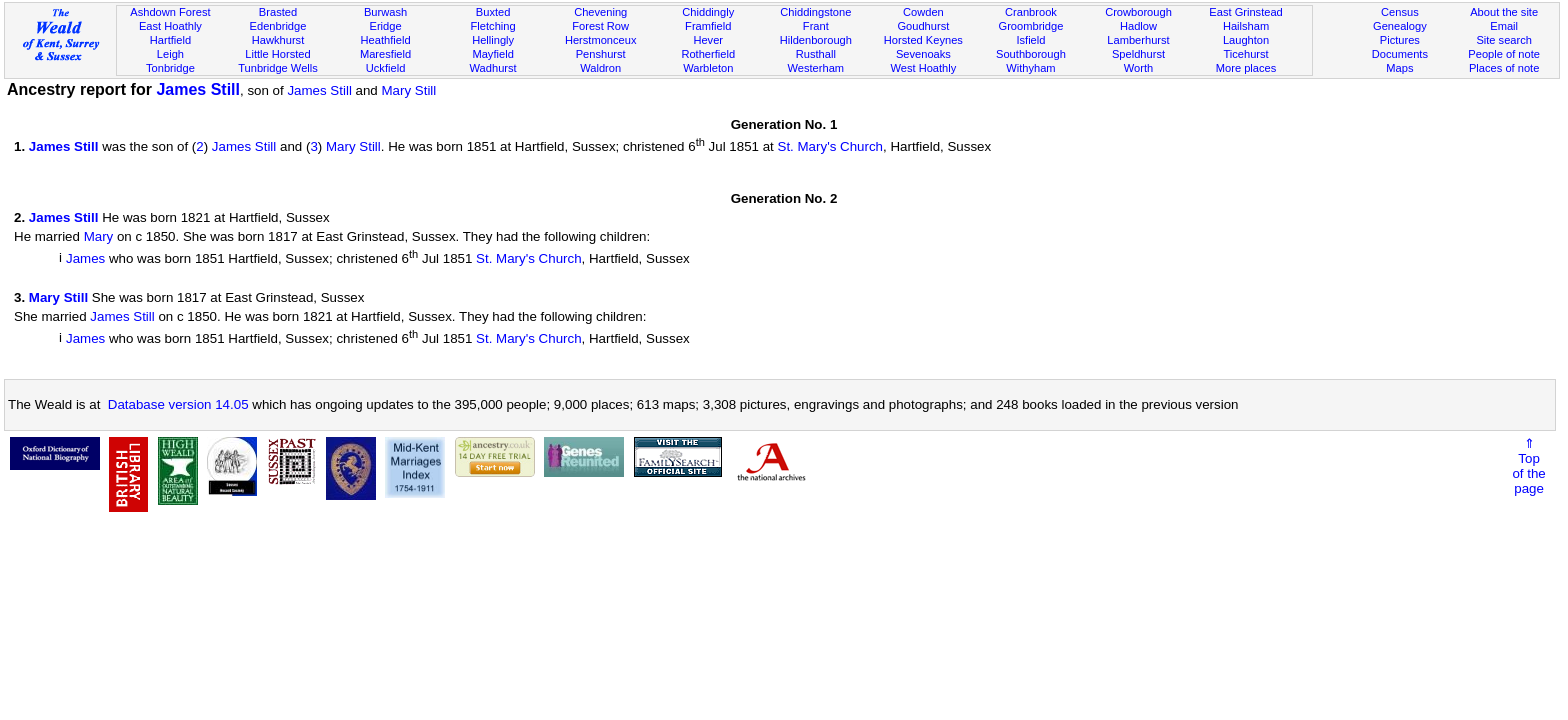  Describe the element at coordinates (1245, 54) in the screenshot. I see `Ticehurst` at that location.